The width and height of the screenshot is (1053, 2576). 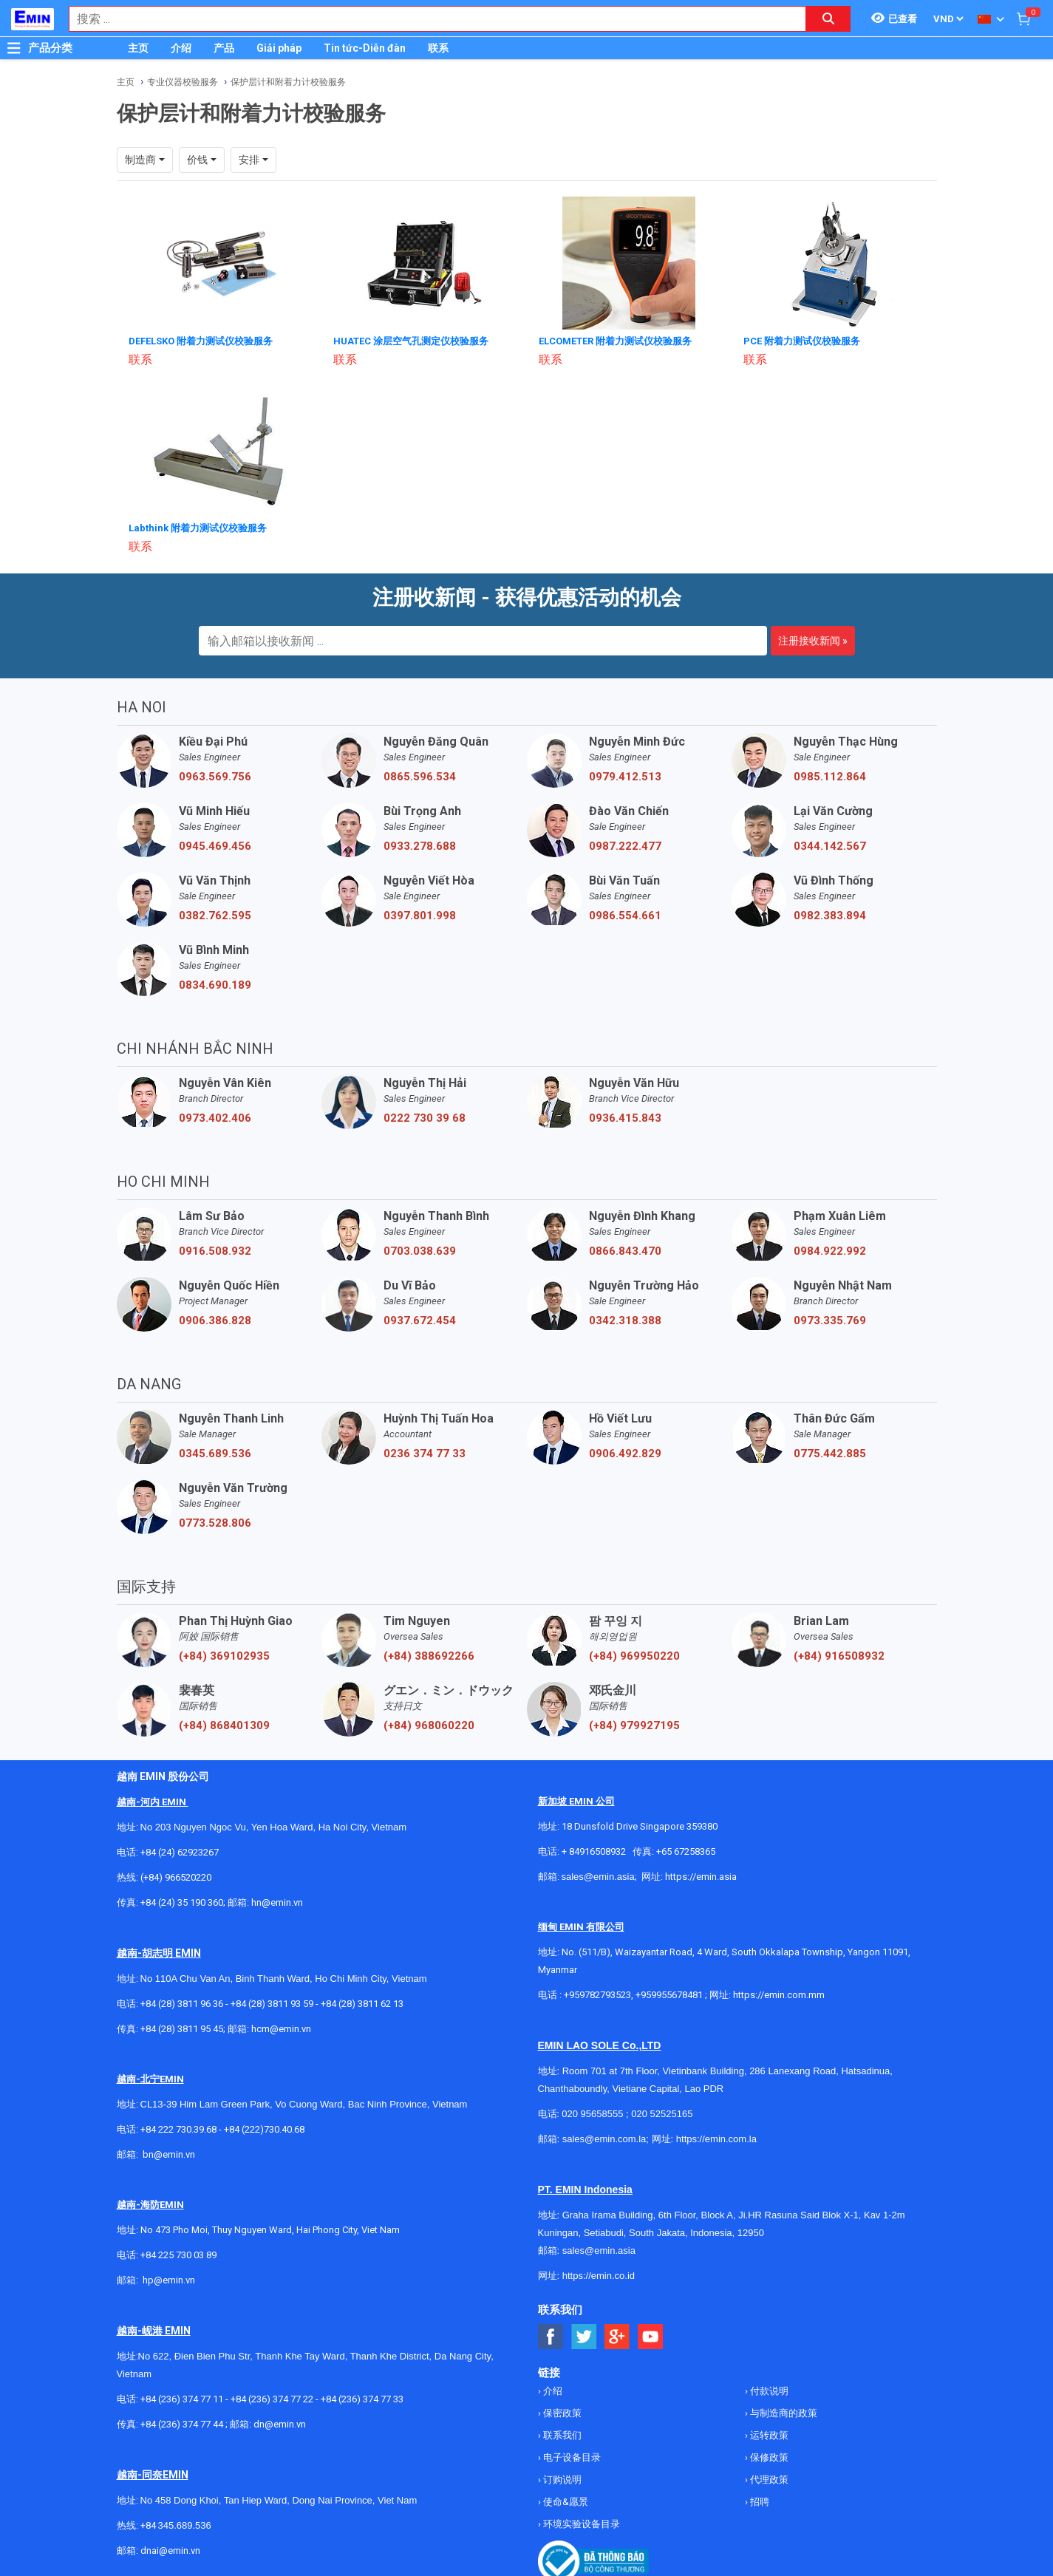 What do you see at coordinates (429, 1654) in the screenshot?
I see `(+84) 388692266` at bounding box center [429, 1654].